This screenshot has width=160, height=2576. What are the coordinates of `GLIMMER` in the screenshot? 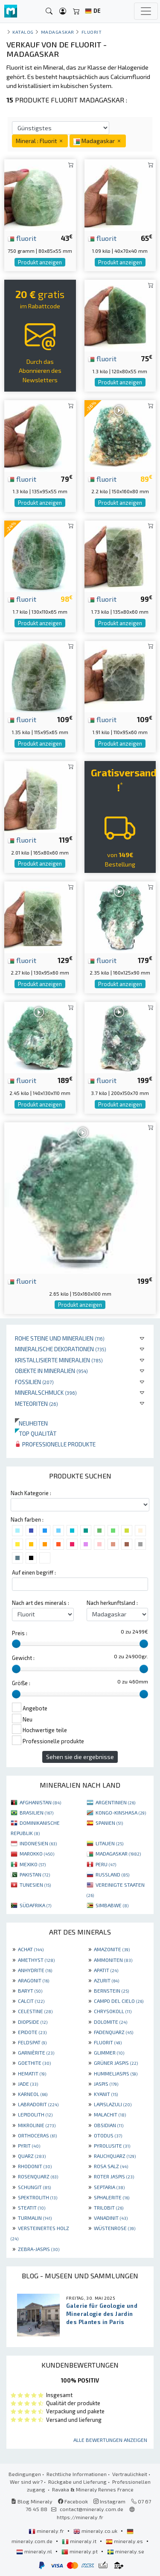 It's located at (109, 2052).